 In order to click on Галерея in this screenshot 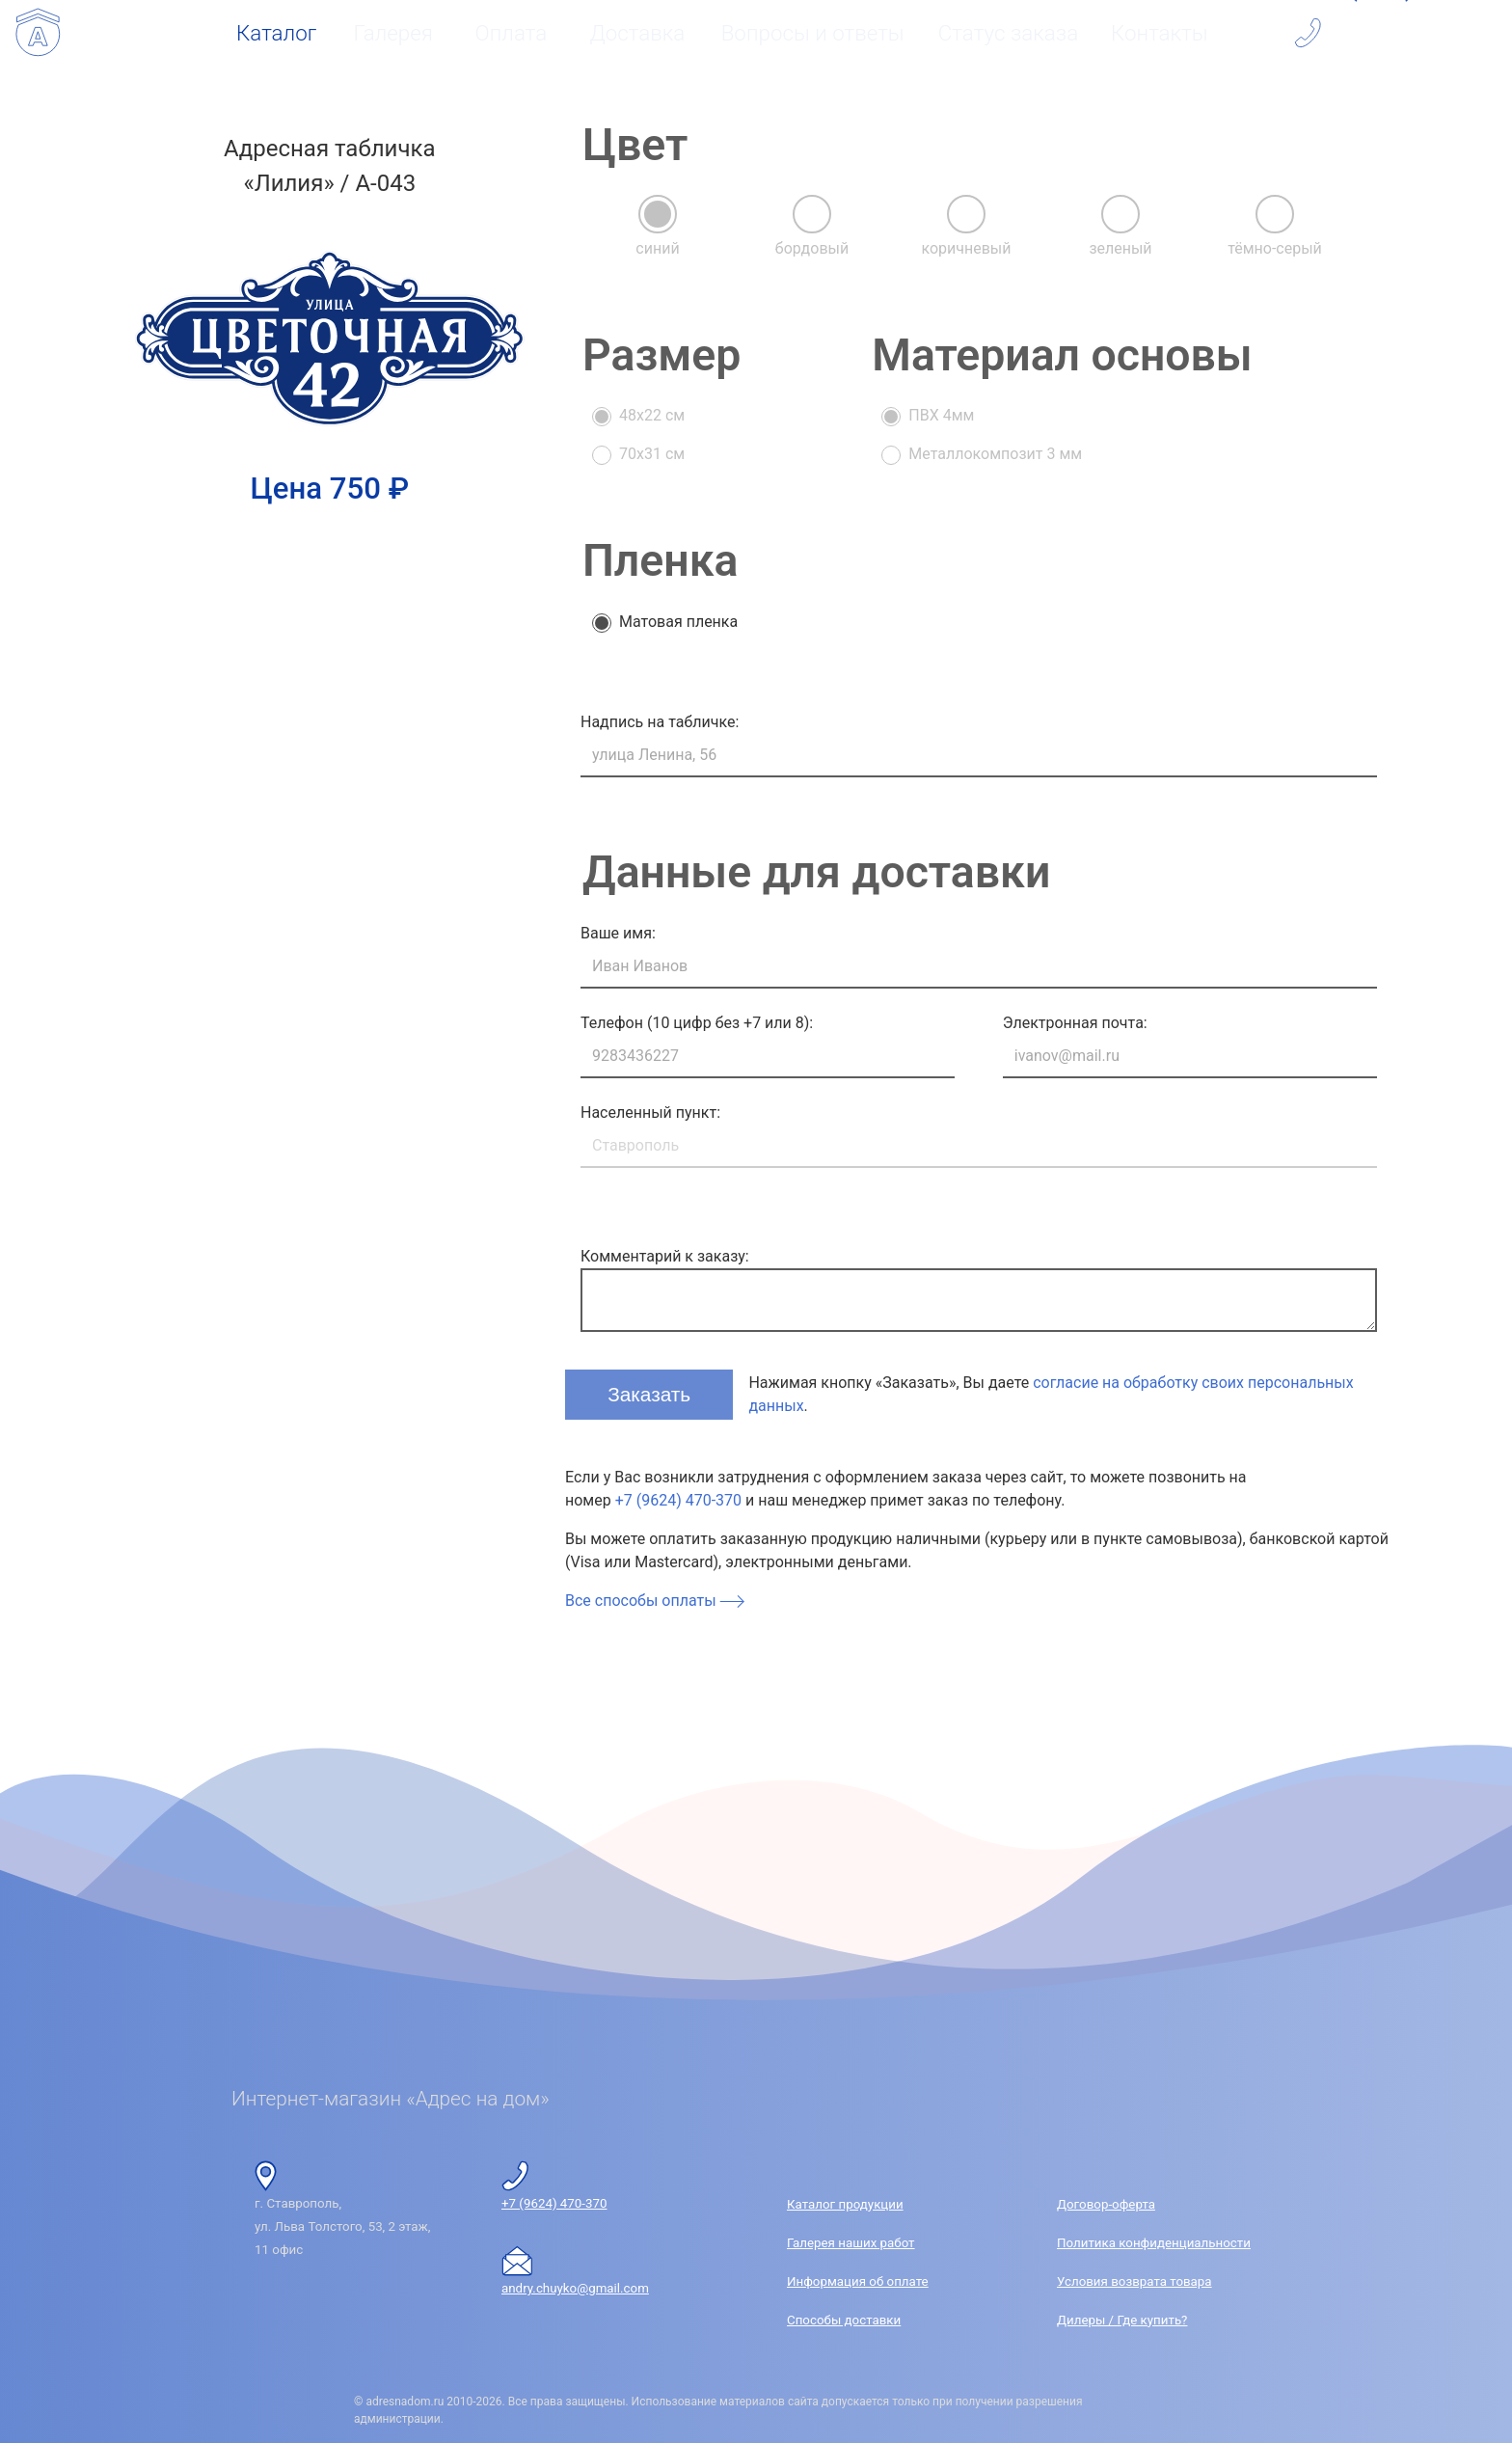, I will do `click(393, 32)`.